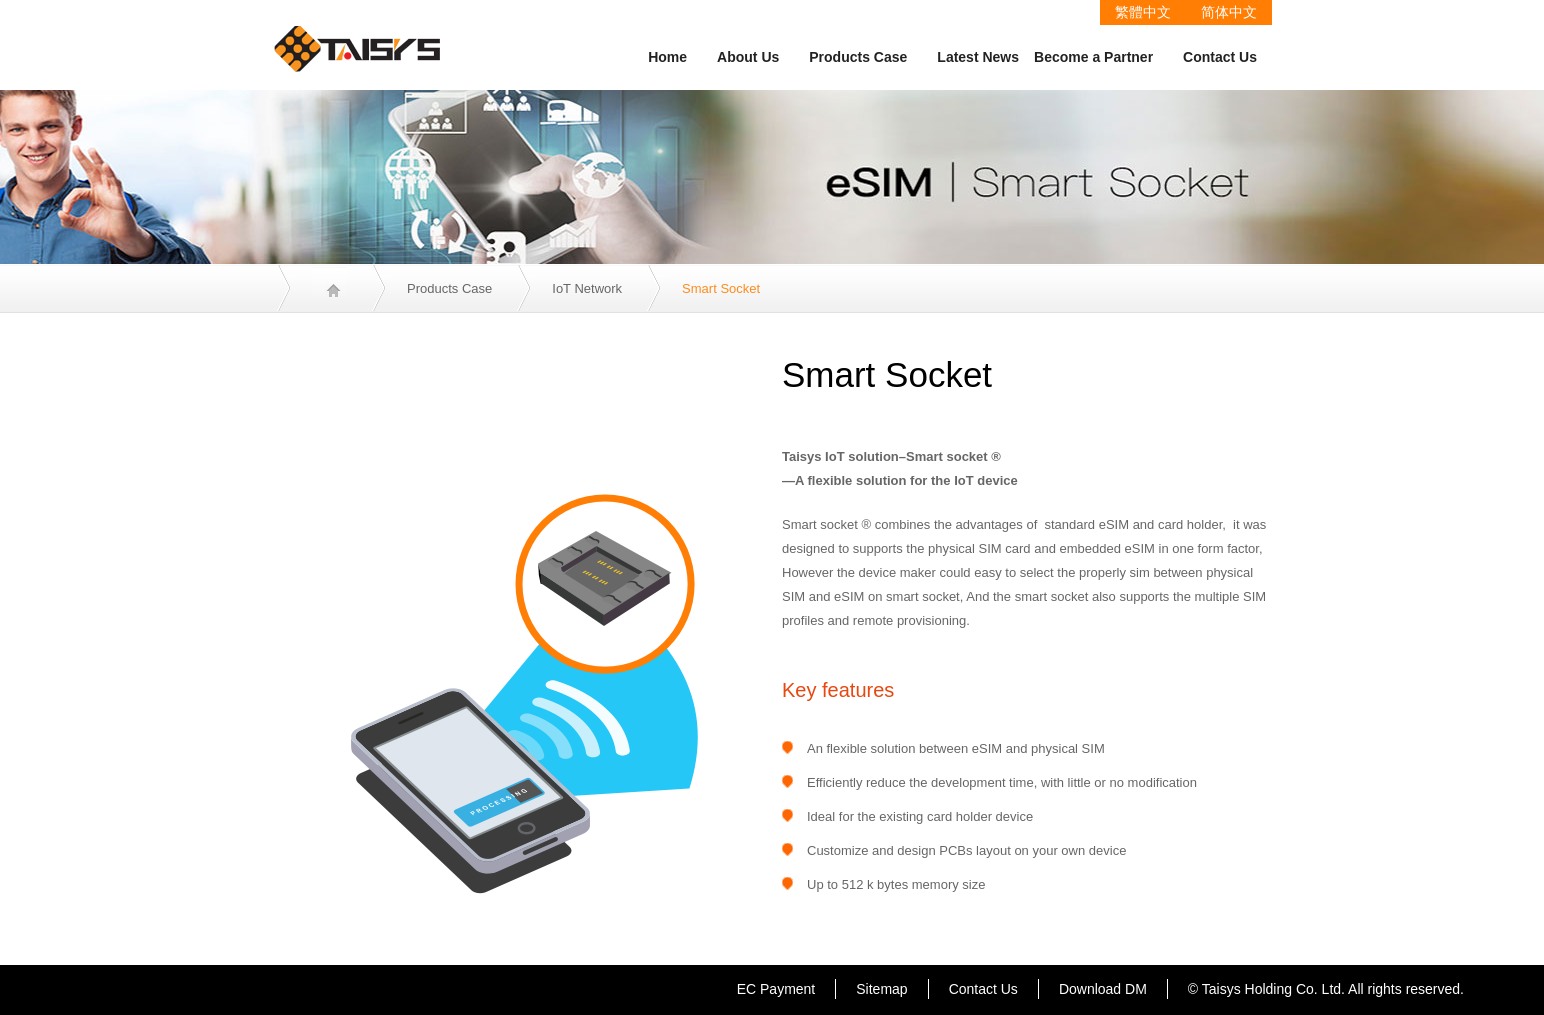 The image size is (1544, 1015). I want to click on 简体中文, so click(1229, 12).